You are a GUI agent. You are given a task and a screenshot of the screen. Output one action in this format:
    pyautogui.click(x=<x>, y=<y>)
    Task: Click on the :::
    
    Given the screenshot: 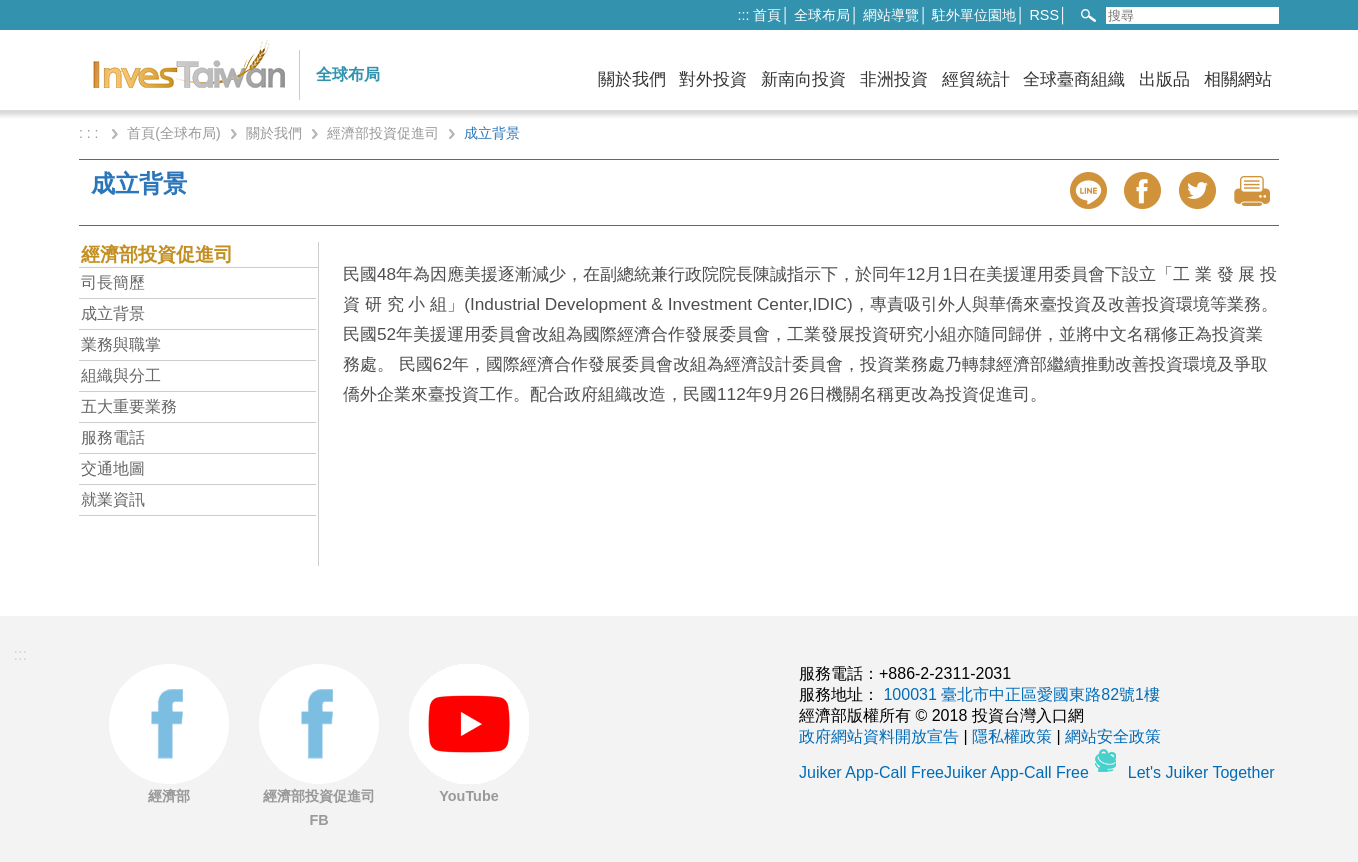 What is the action you would take?
    pyautogui.click(x=743, y=15)
    